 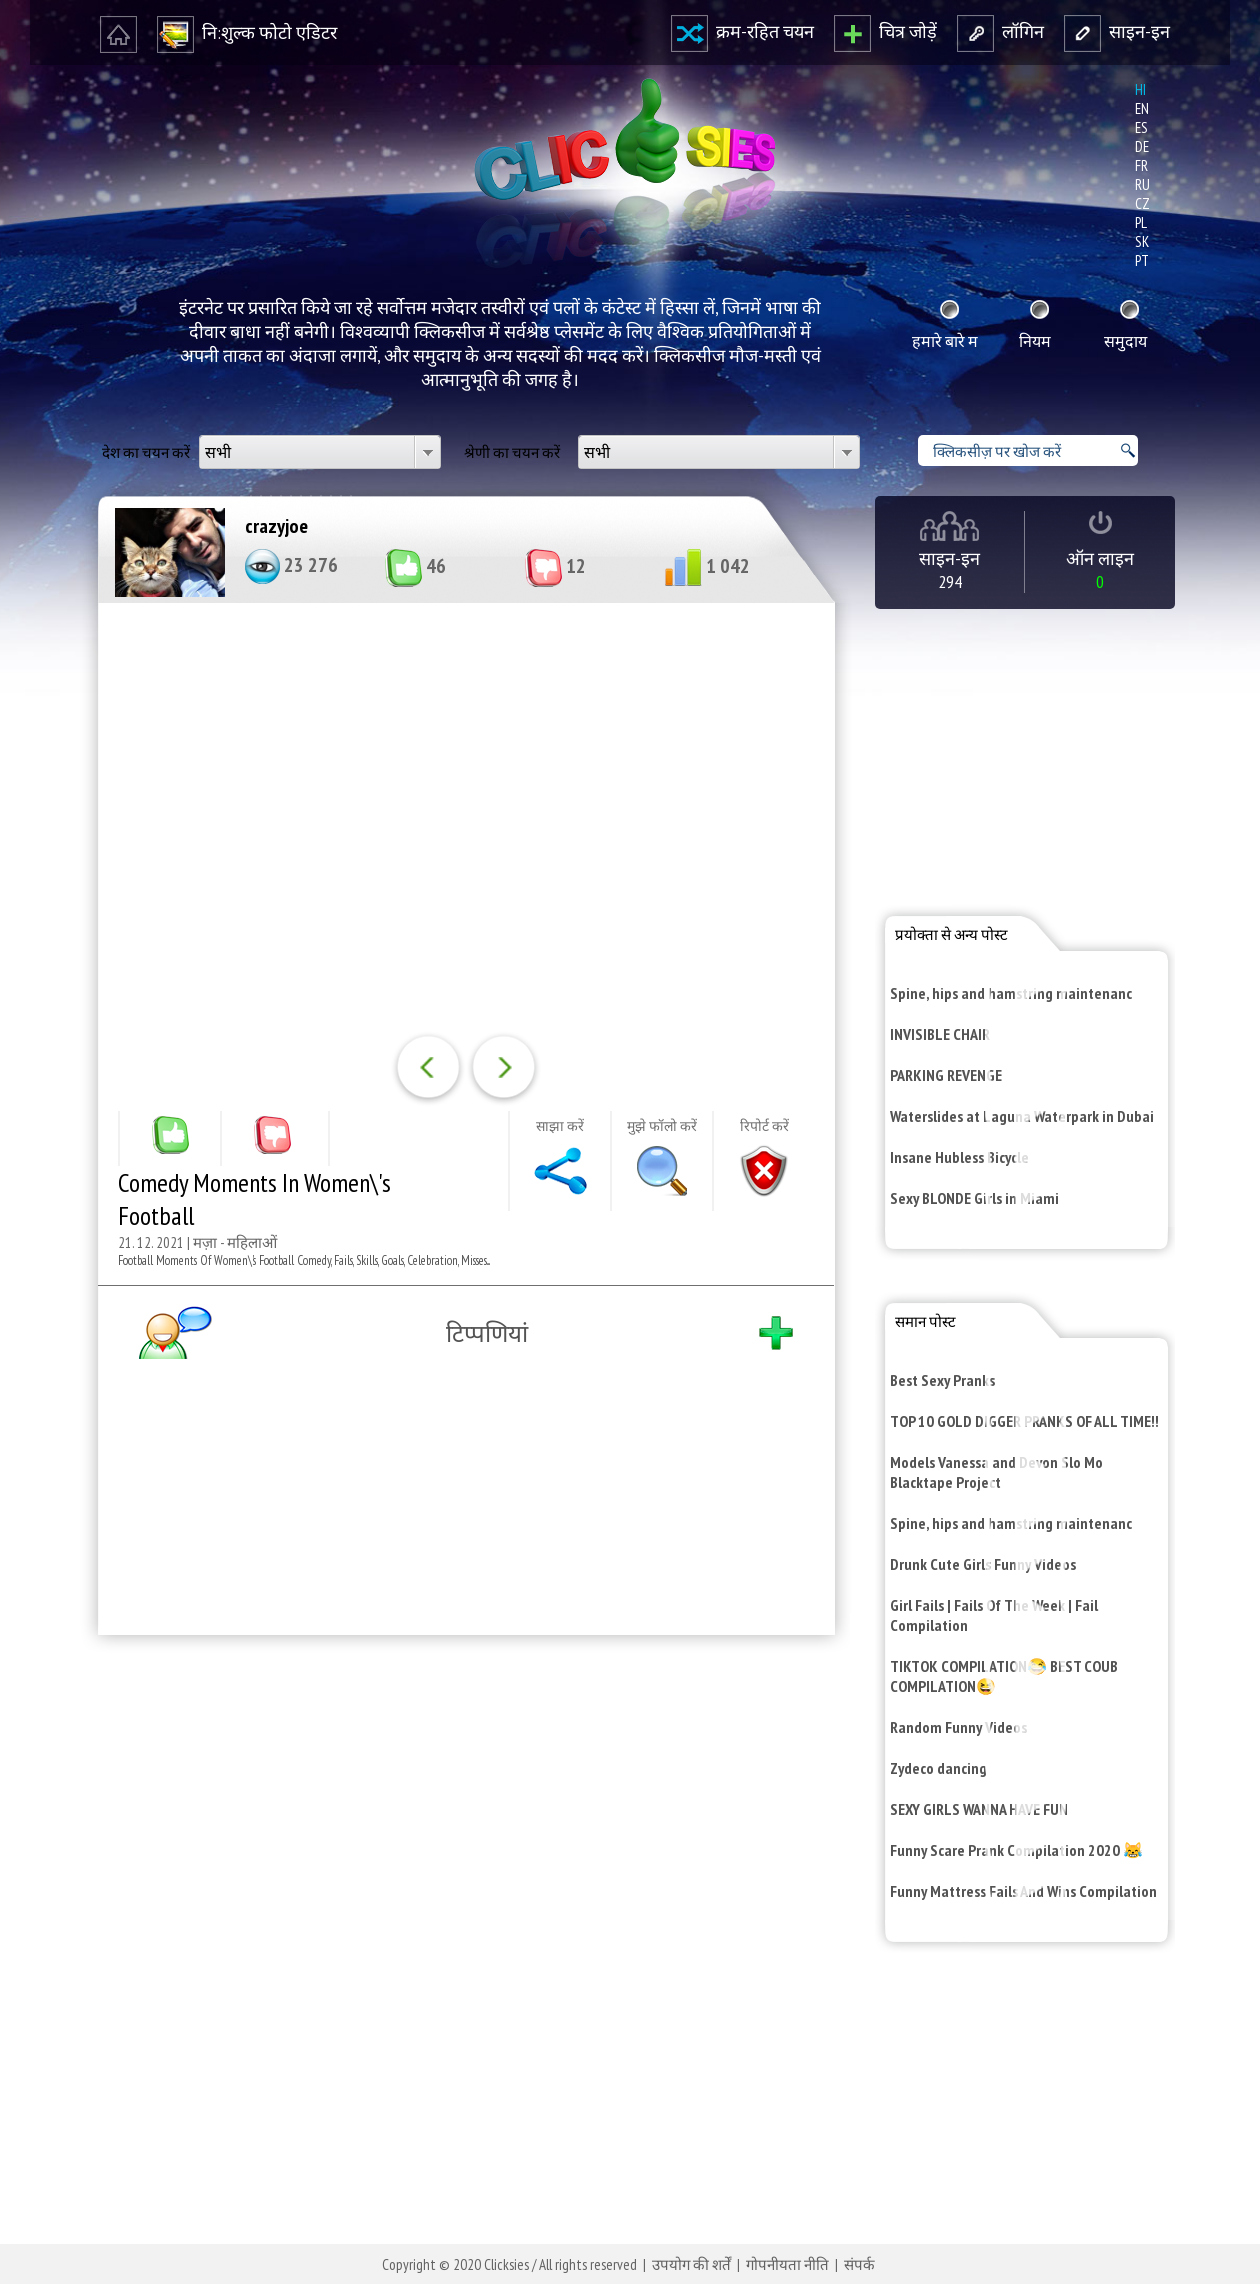 I want to click on समुदाय, so click(x=1125, y=341).